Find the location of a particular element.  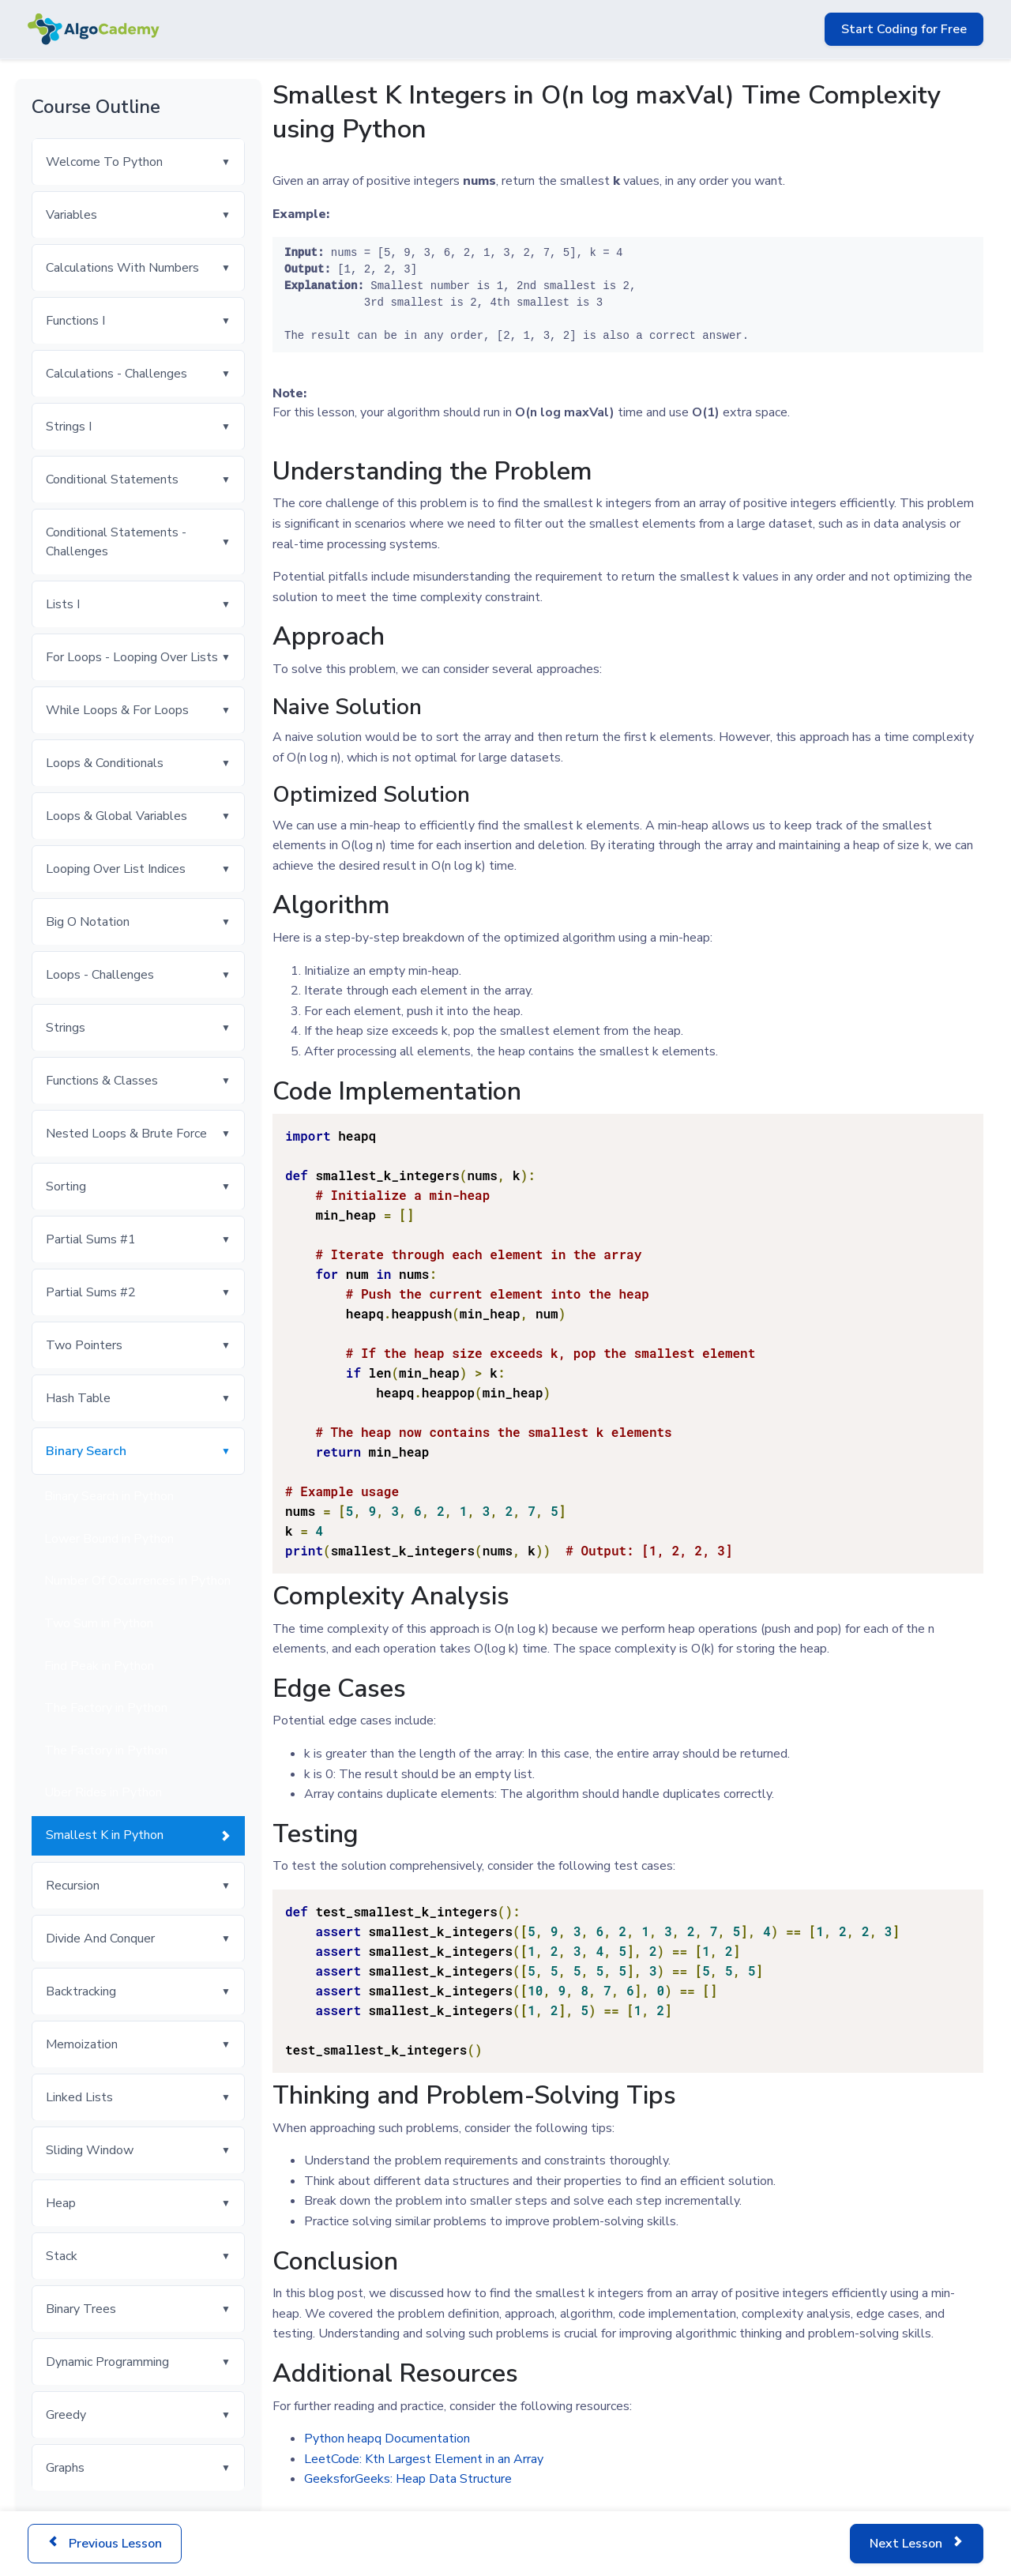

LeetCode: Kth Largest Element in an Array is located at coordinates (423, 2459).